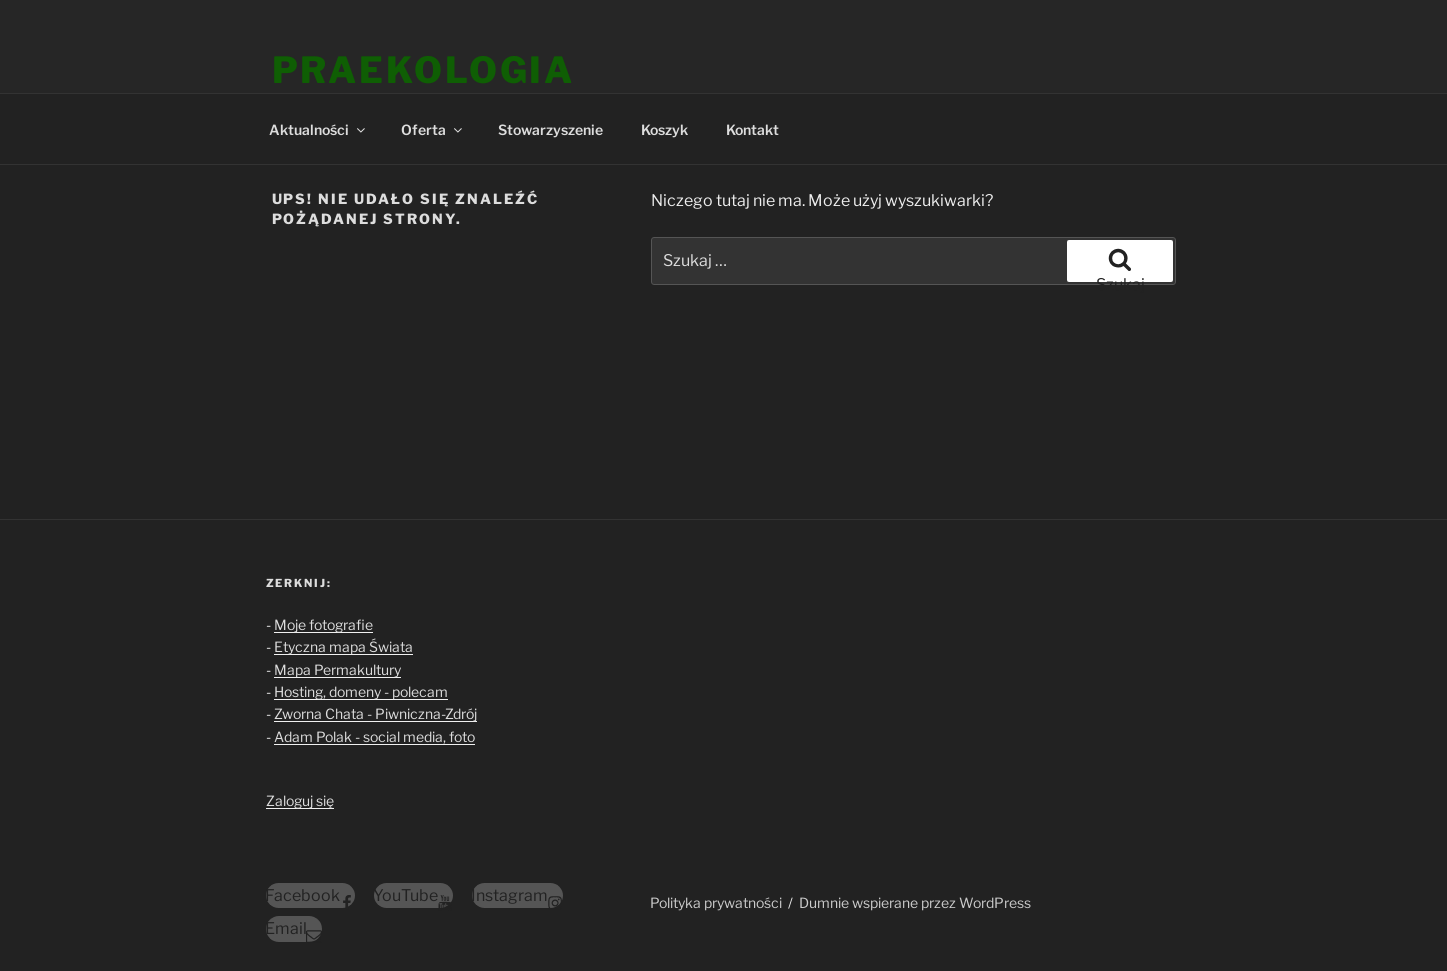  I want to click on Zaloguj się, so click(300, 800).